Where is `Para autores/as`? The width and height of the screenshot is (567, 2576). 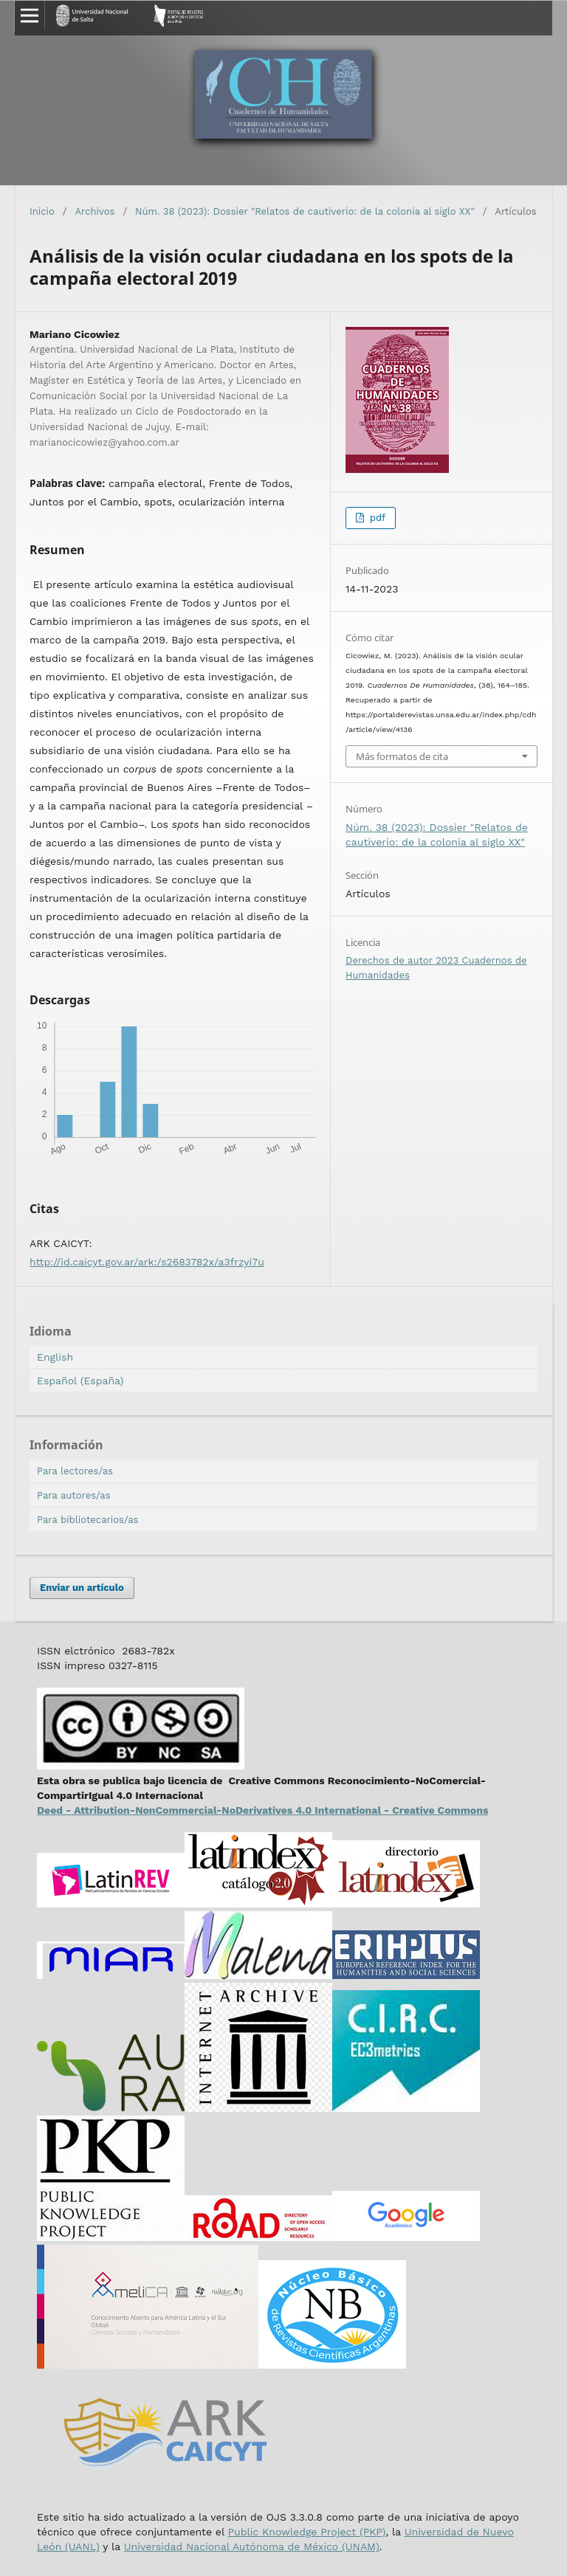 Para autores/as is located at coordinates (74, 1495).